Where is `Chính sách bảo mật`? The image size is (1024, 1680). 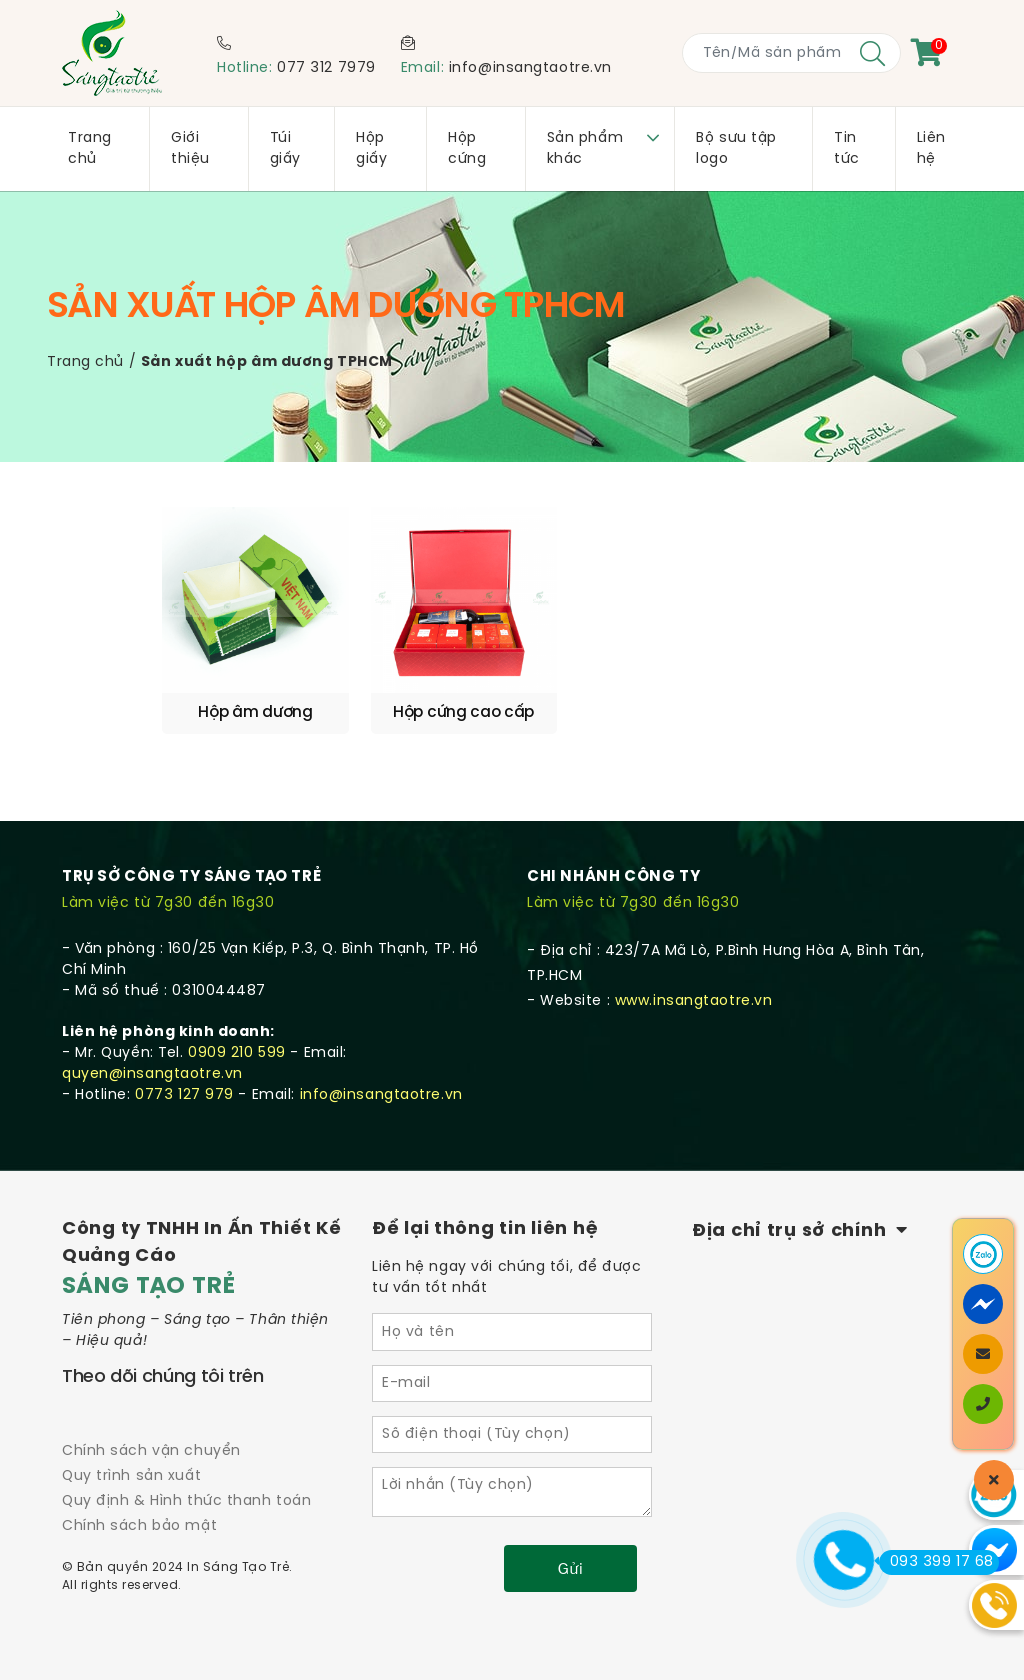
Chính sách bảo mật is located at coordinates (139, 1494).